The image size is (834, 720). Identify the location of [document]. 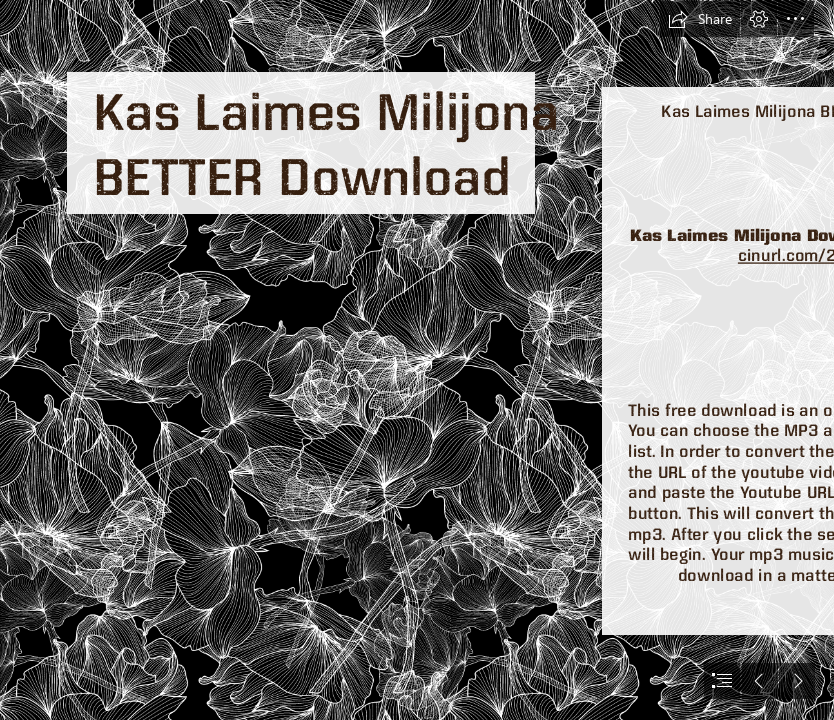
(417, 360).